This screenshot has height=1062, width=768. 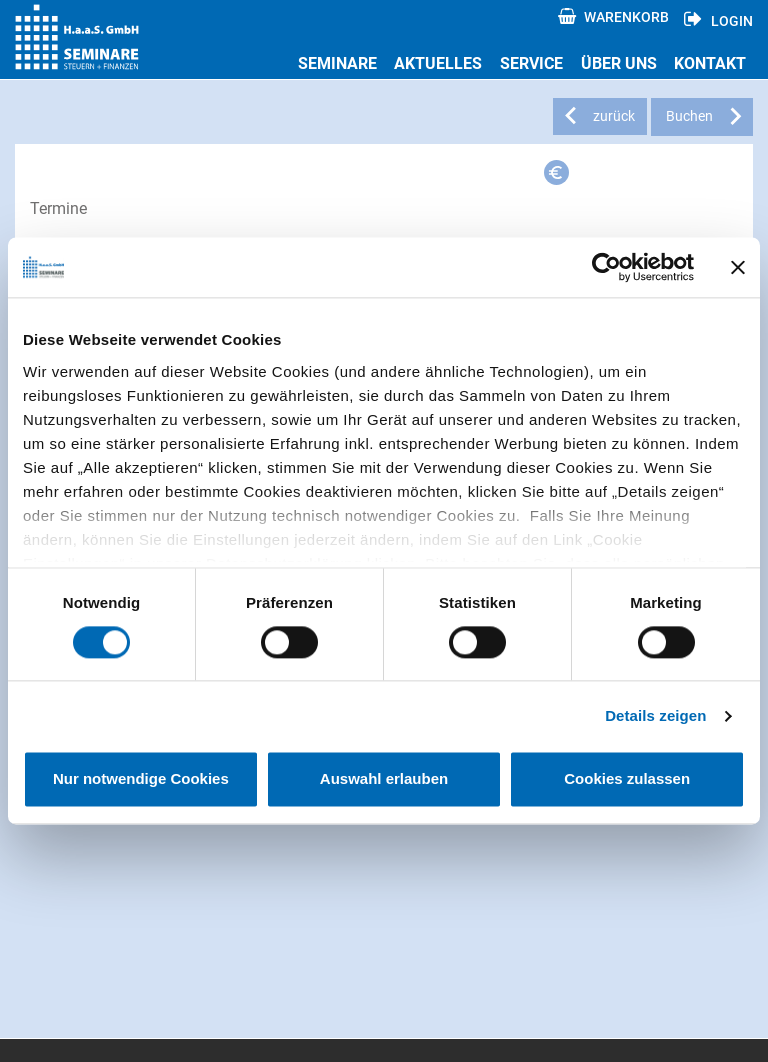 What do you see at coordinates (438, 63) in the screenshot?
I see `Aktuelles` at bounding box center [438, 63].